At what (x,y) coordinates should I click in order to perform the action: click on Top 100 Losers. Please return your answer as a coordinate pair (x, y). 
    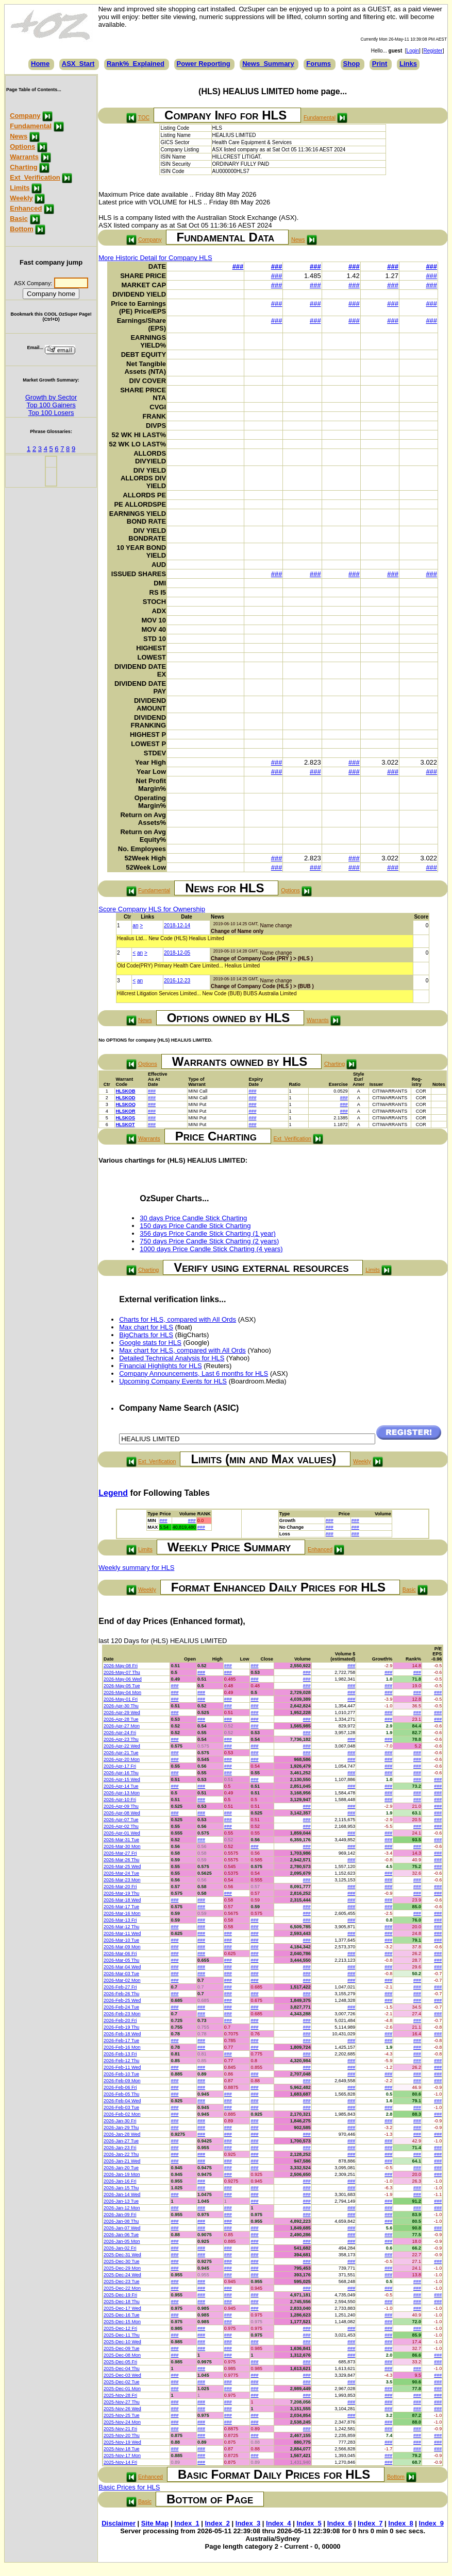
    Looking at the image, I should click on (51, 413).